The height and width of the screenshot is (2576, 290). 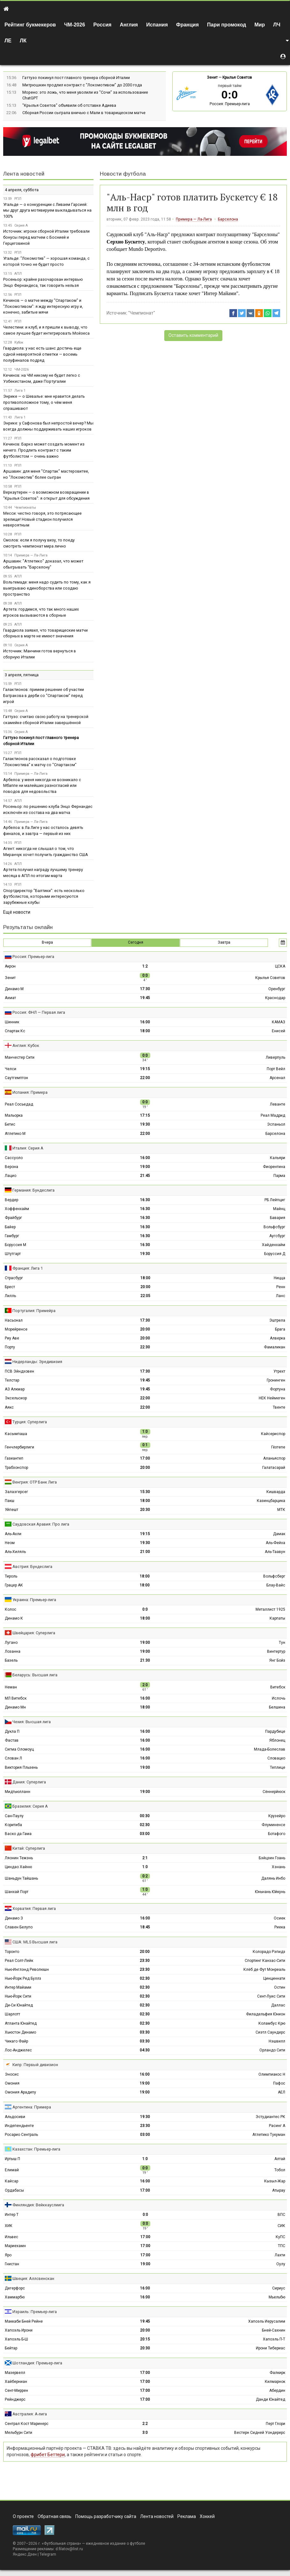 I want to click on Кызыл-Жар, so click(x=274, y=2181).